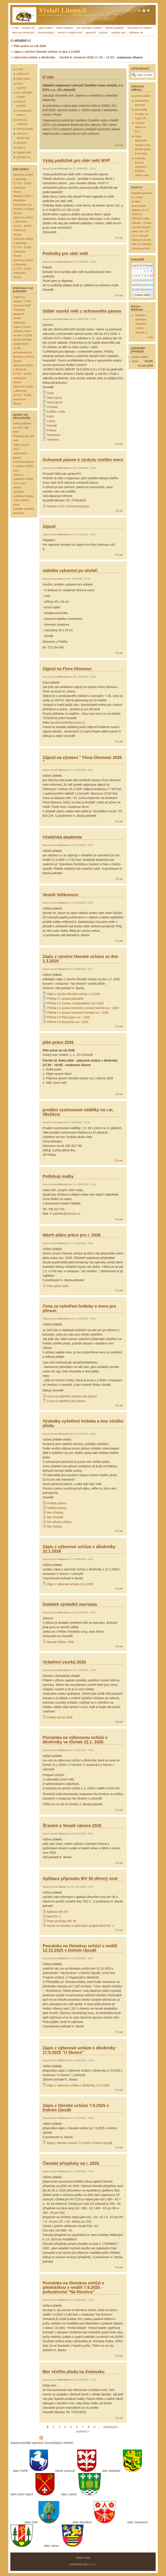 This screenshot has height=2576, width=166. Describe the element at coordinates (60, 1642) in the screenshot. I see `Warroa Pešina -Flídr` at that location.